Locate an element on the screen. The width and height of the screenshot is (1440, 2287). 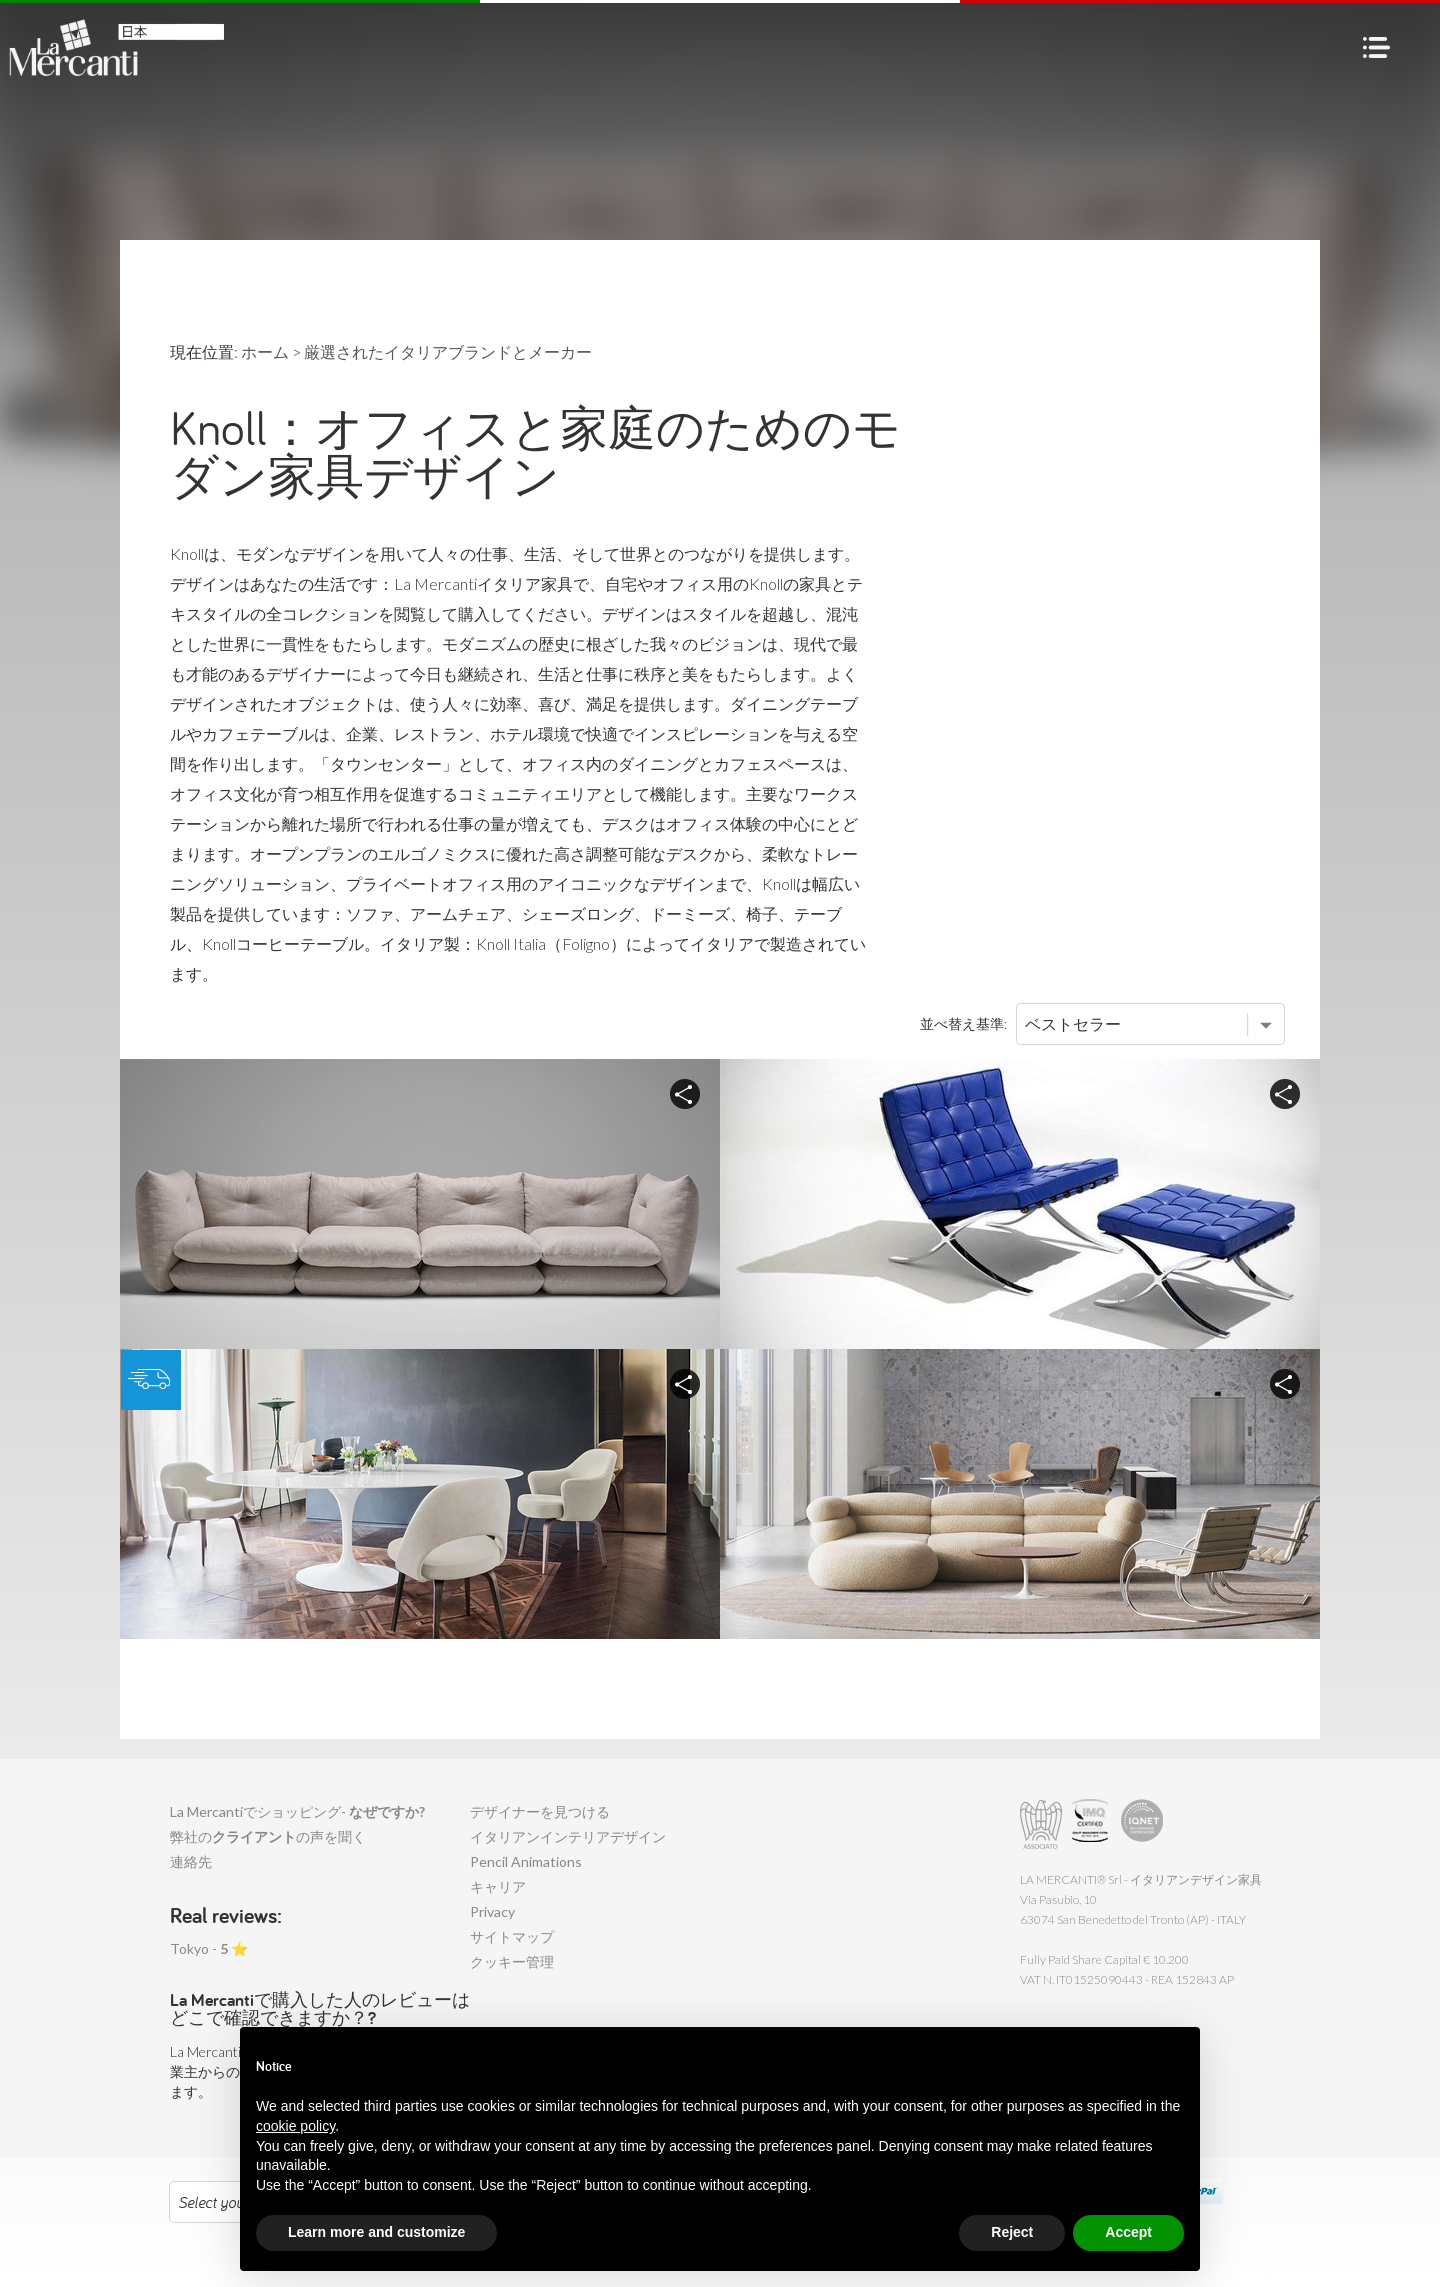
Pencil Animations is located at coordinates (526, 1861).